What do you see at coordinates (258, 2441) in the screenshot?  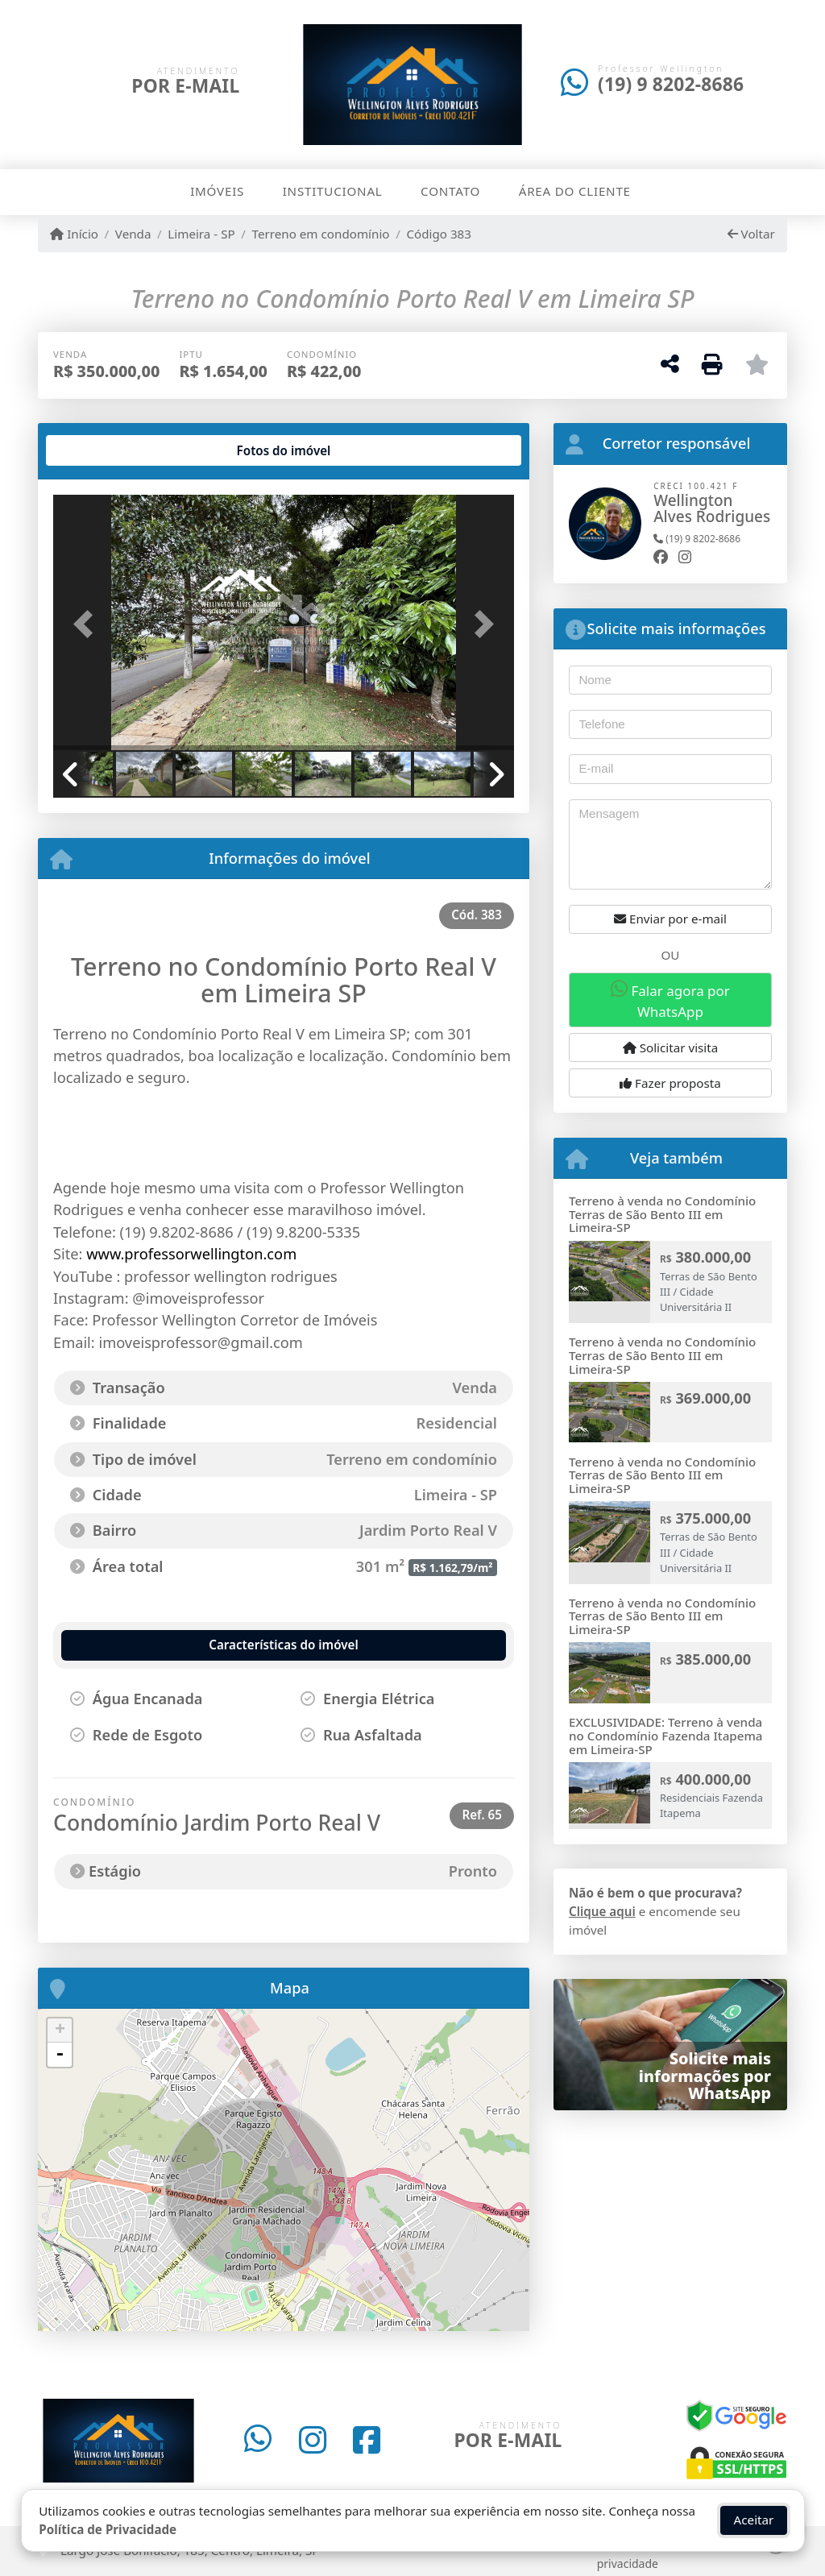 I see `[Icon share]` at bounding box center [258, 2441].